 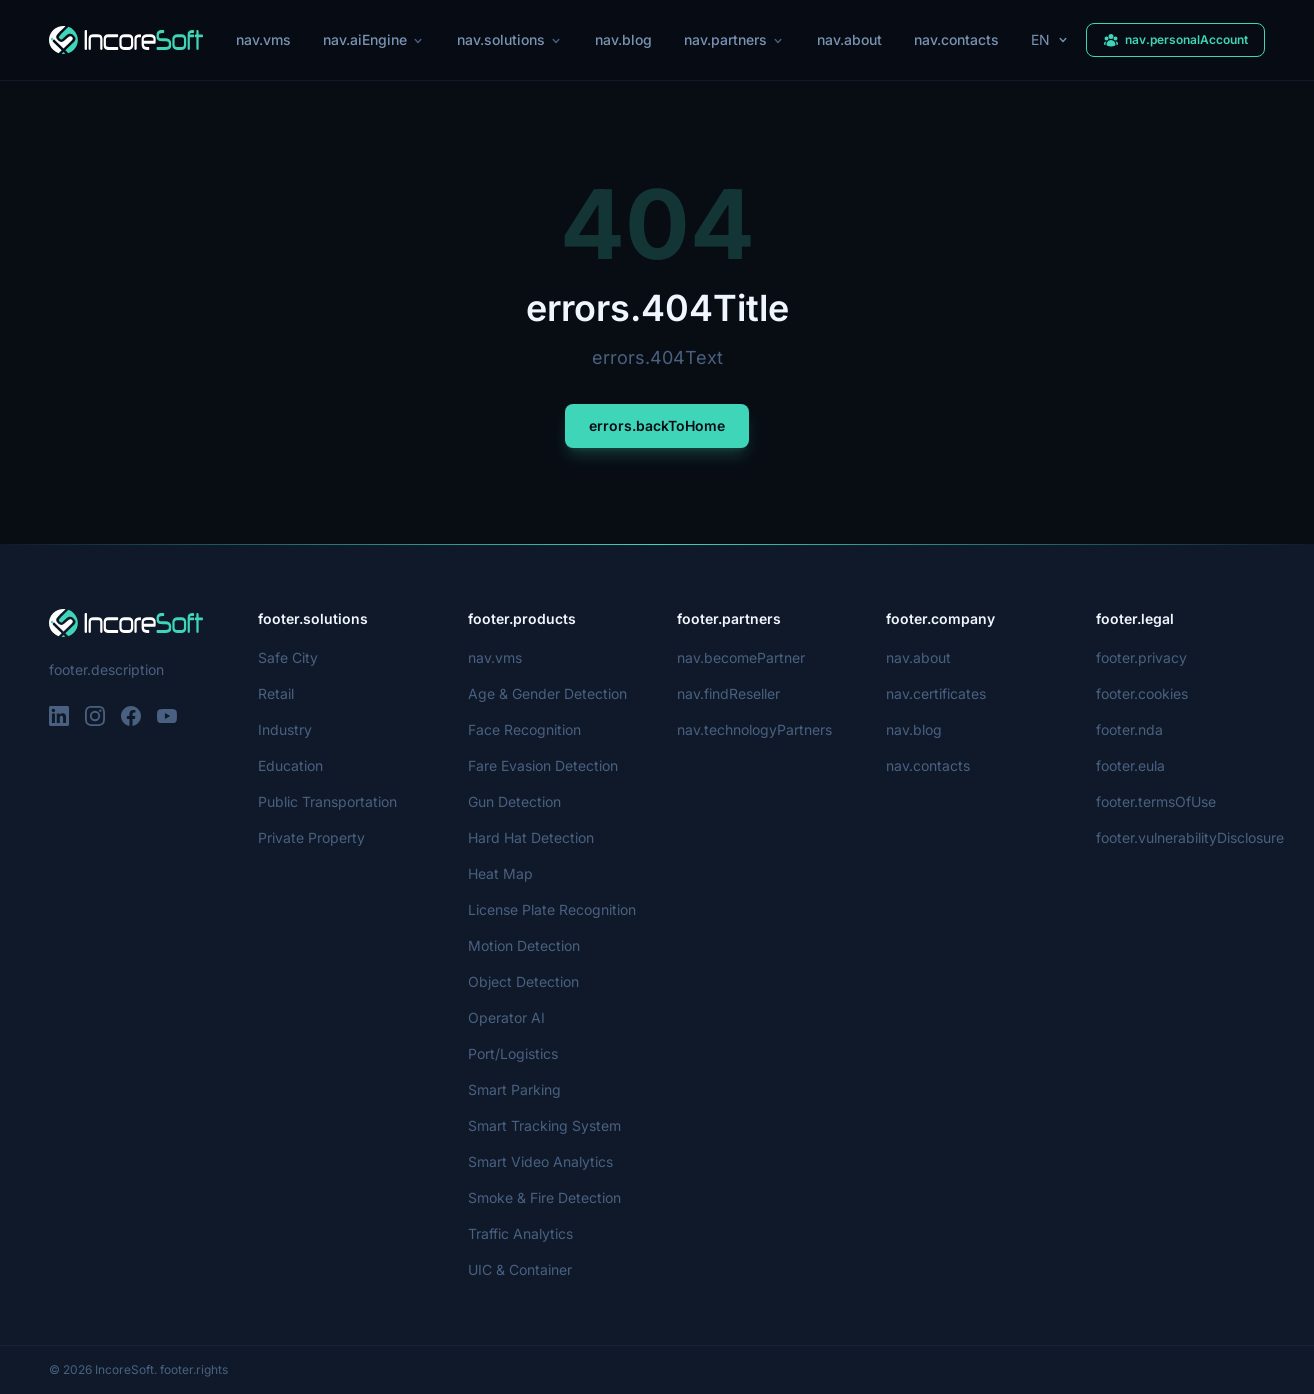 What do you see at coordinates (1140, 657) in the screenshot?
I see `footer.privacy` at bounding box center [1140, 657].